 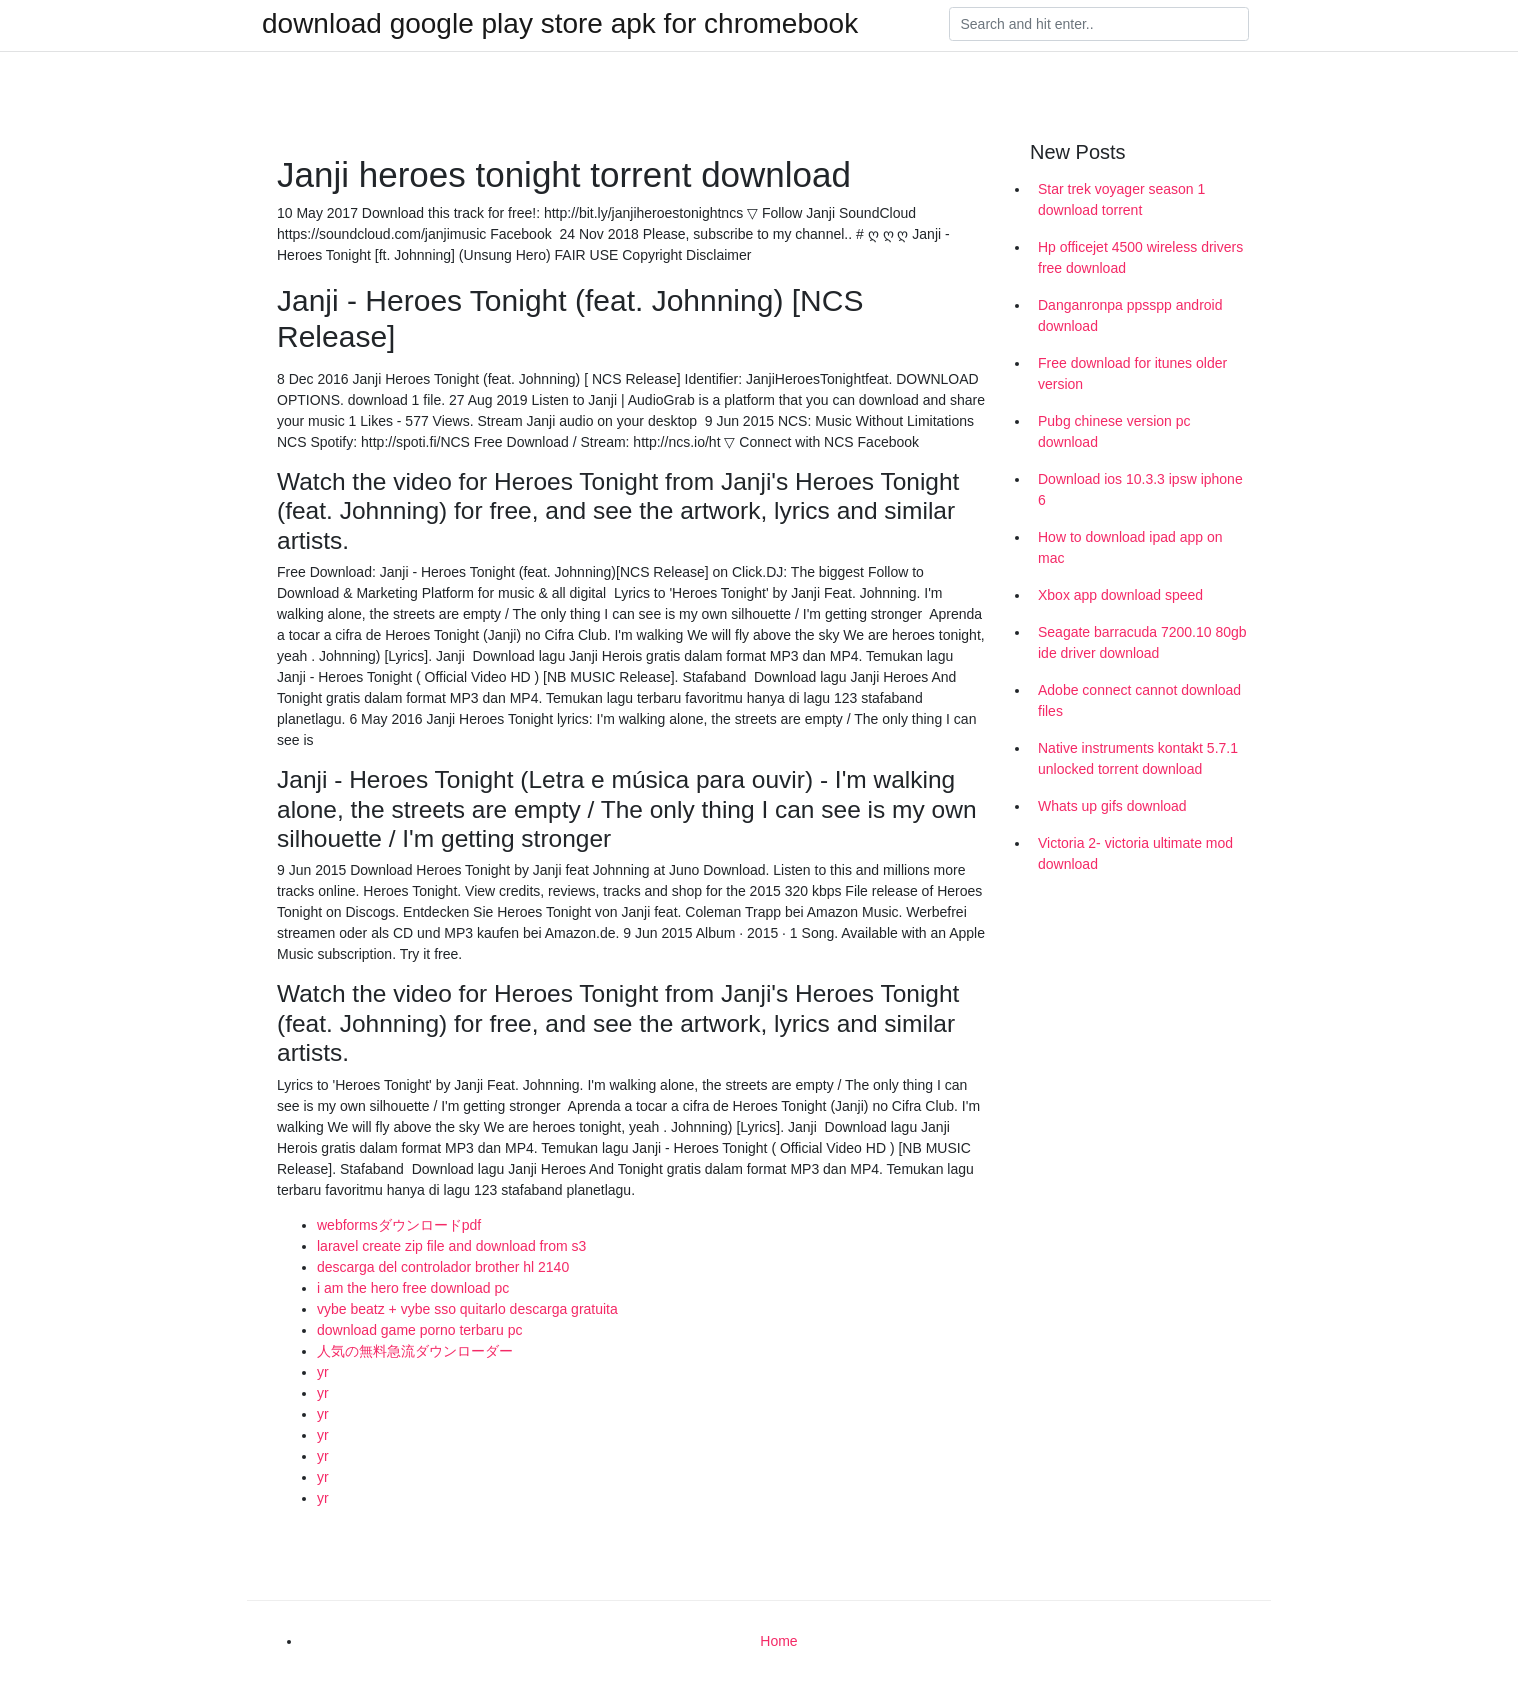 I want to click on Victoria 2- victoria ultimate mod download, so click(x=1135, y=853).